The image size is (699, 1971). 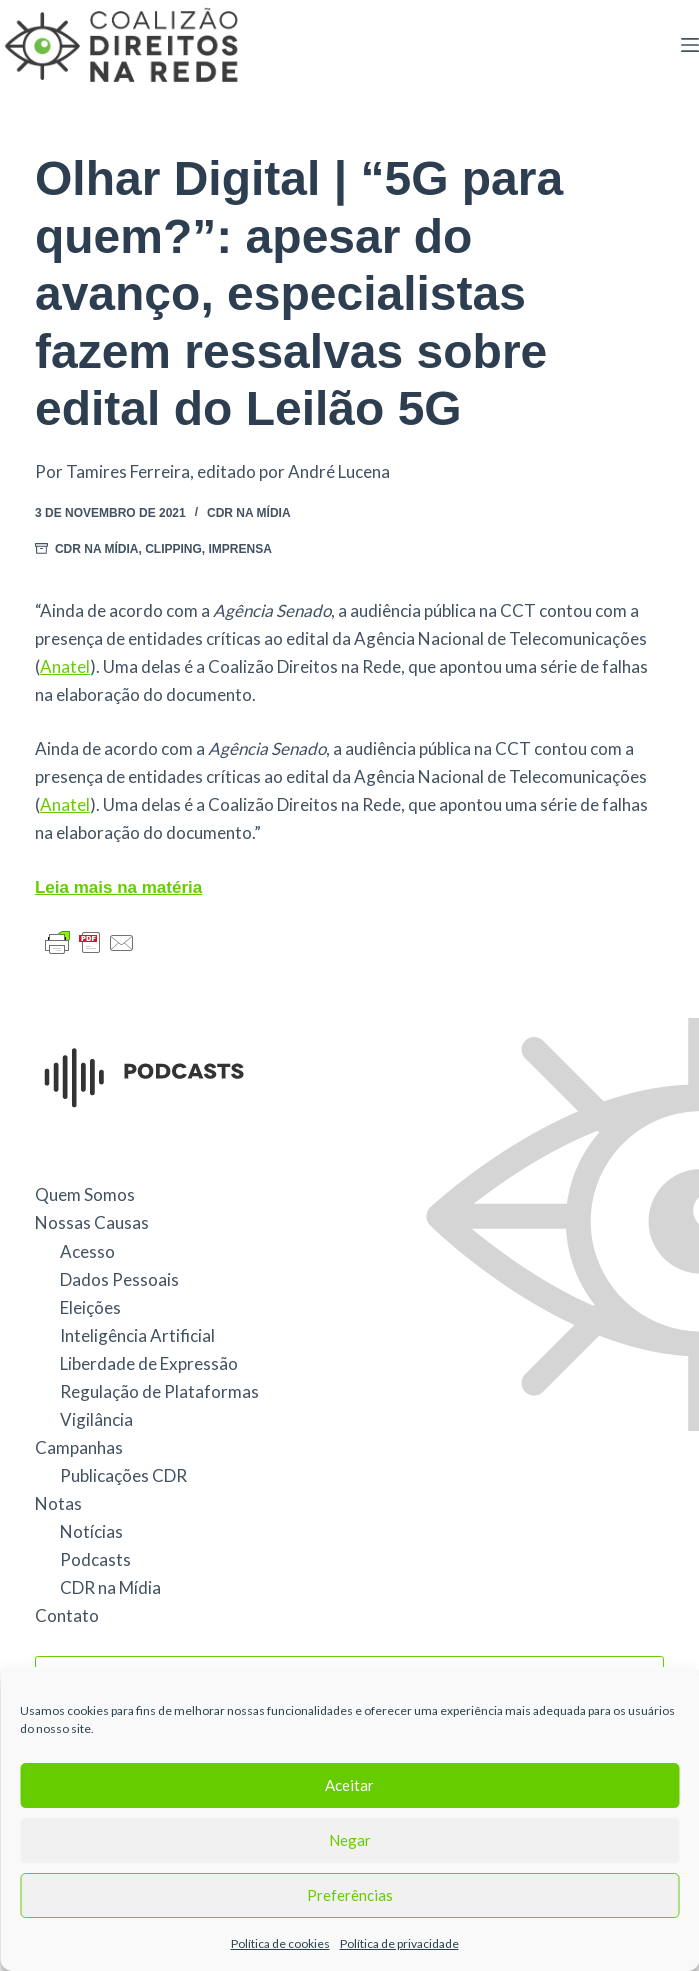 I want to click on Podcasts, so click(x=95, y=1559).